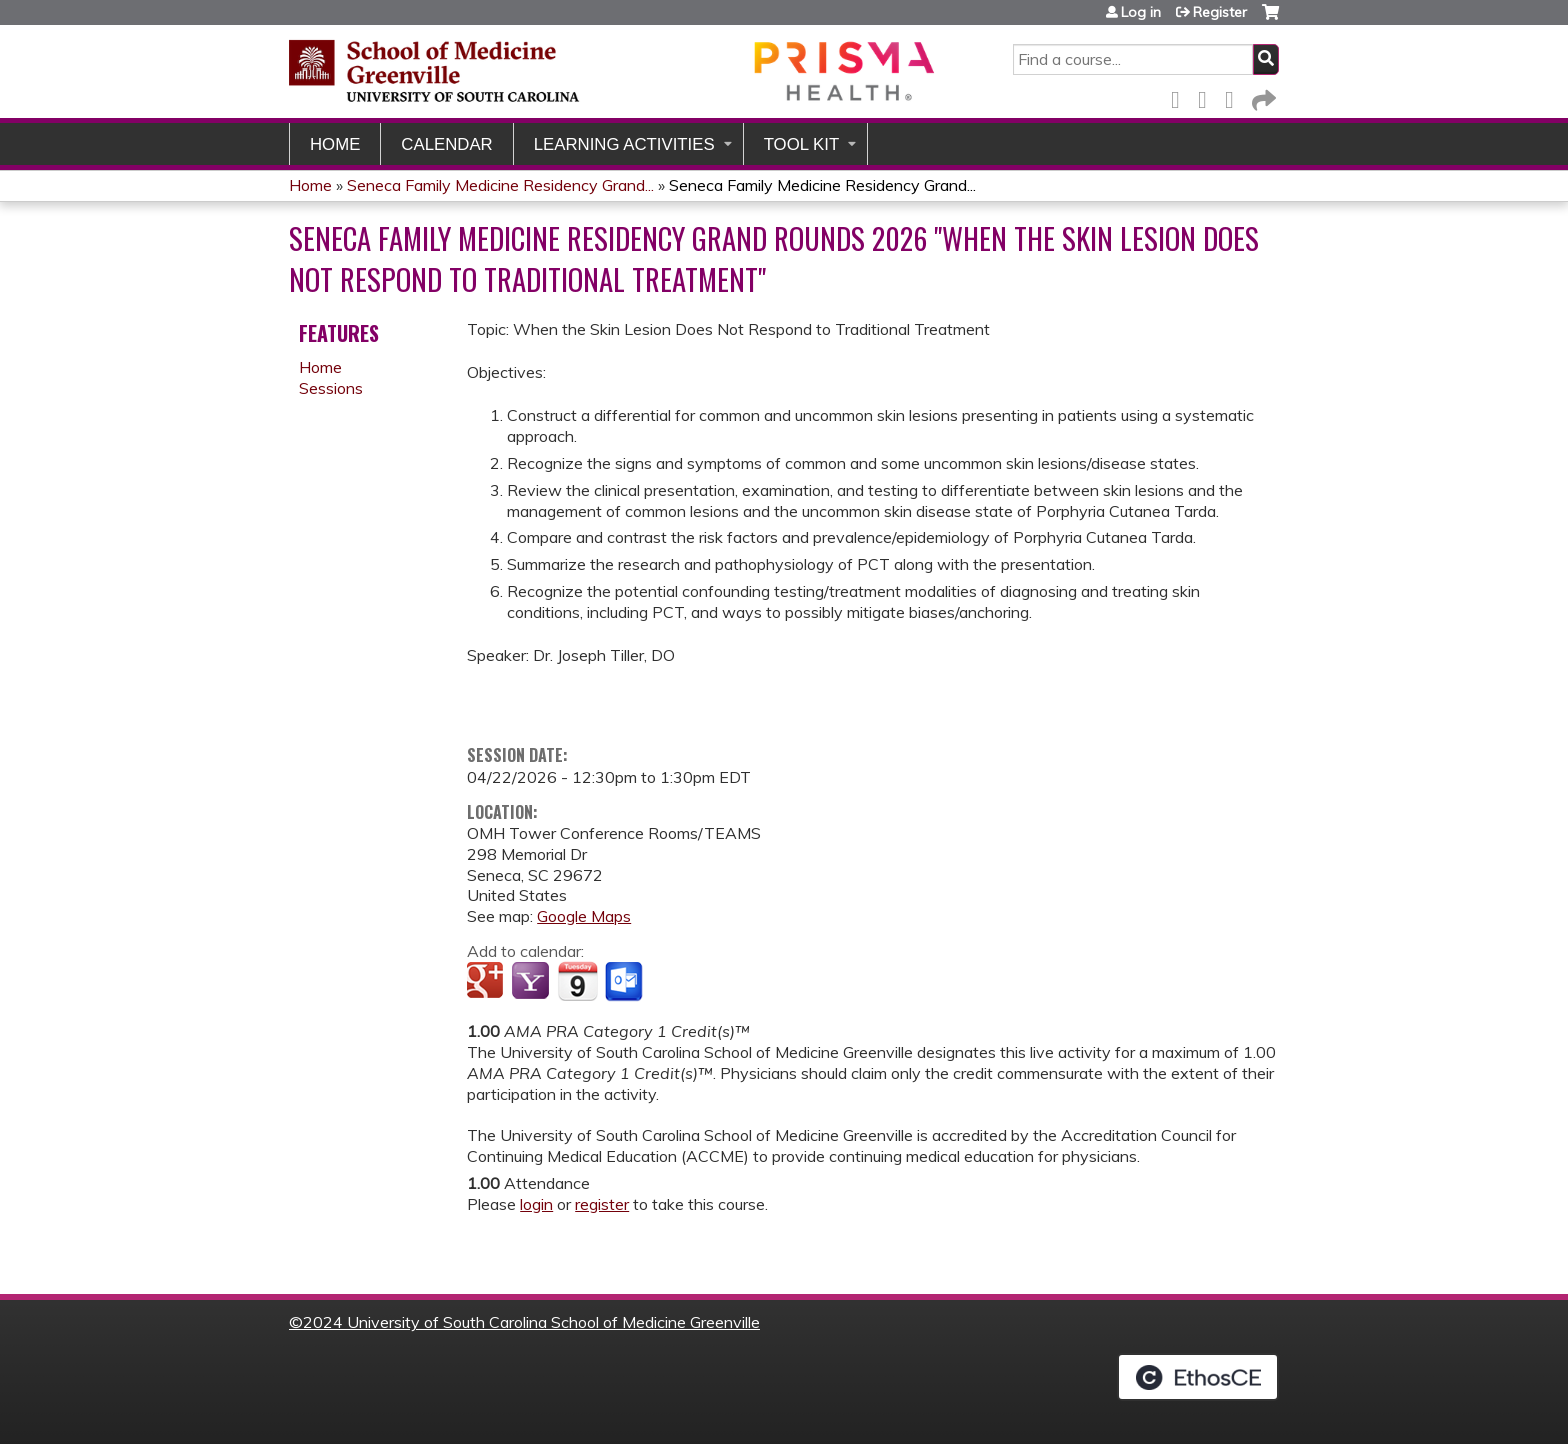  What do you see at coordinates (487, 982) in the screenshot?
I see `Add to google calendar` at bounding box center [487, 982].